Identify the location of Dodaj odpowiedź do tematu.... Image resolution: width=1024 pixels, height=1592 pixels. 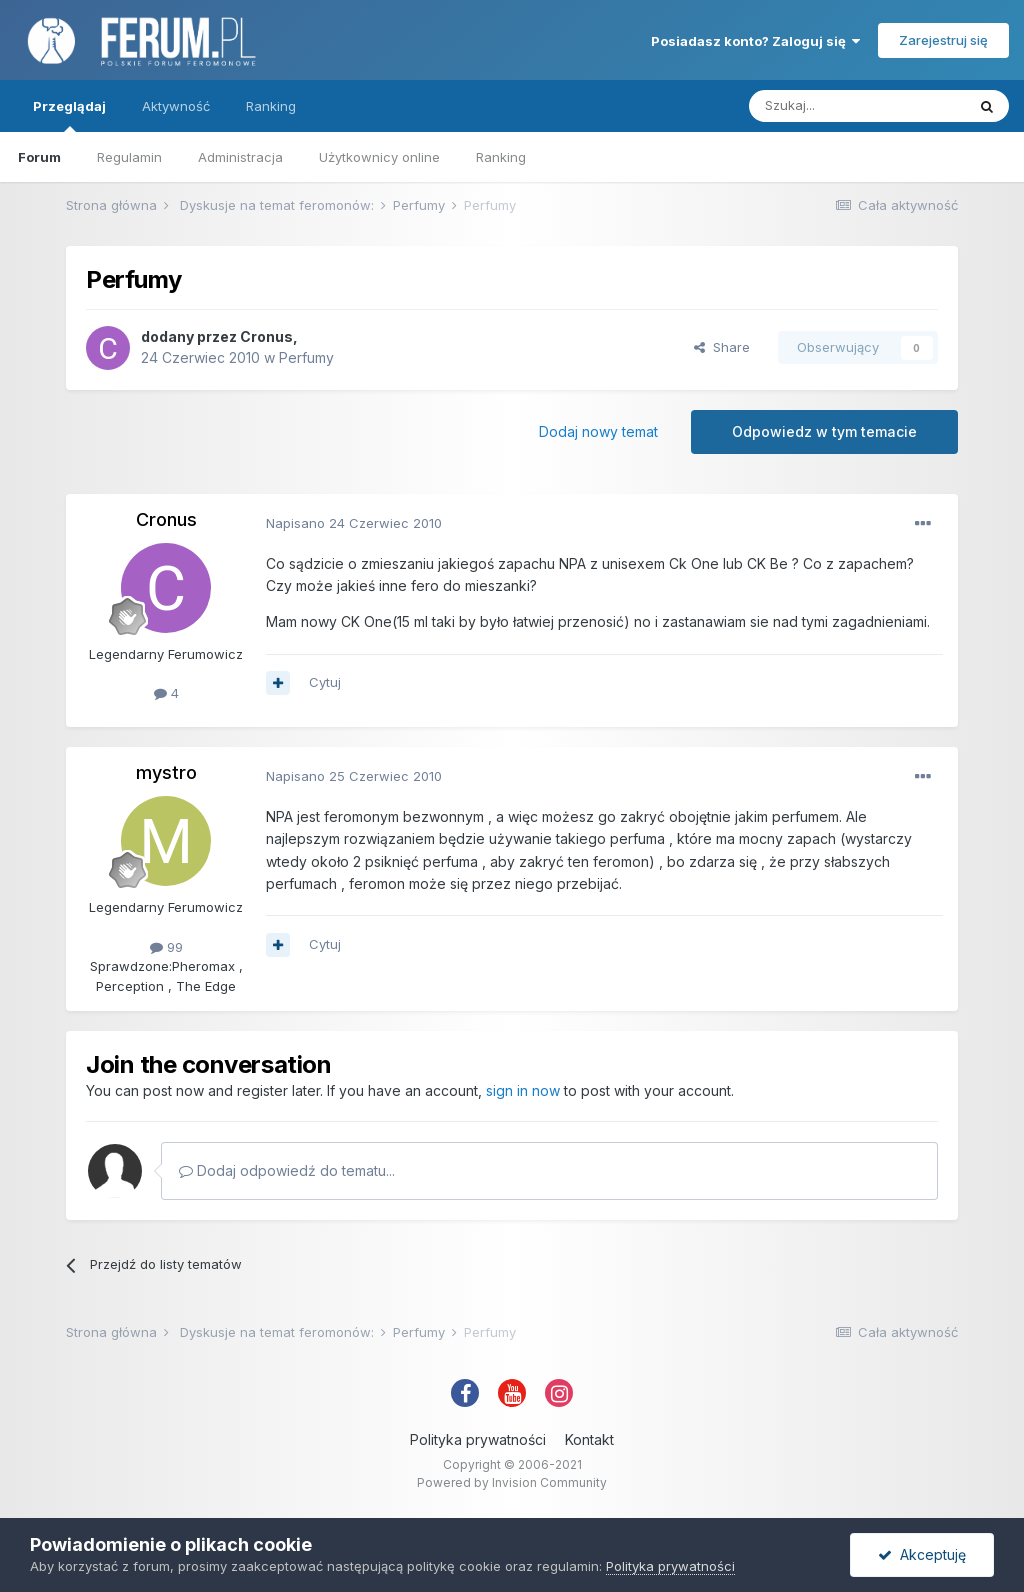
(287, 1170).